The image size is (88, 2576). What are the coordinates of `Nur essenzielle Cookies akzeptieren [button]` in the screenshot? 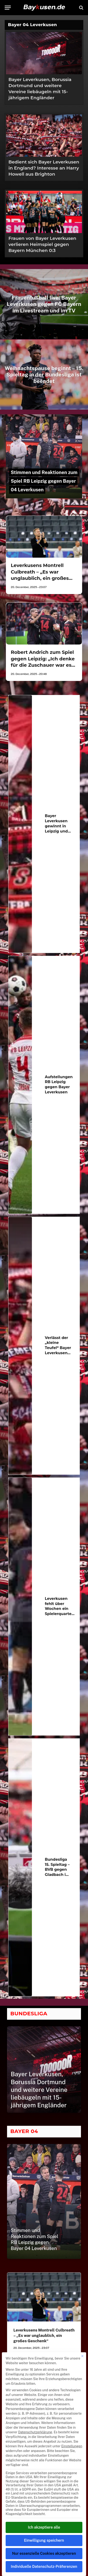 It's located at (44, 2553).